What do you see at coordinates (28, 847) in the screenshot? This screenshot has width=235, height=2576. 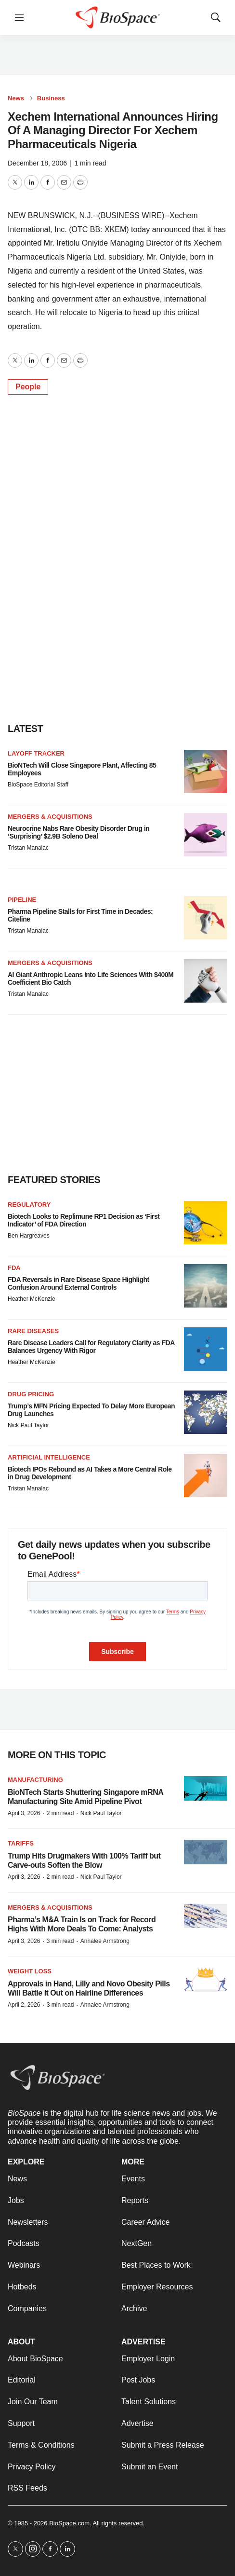 I see `Tristan Manalac` at bounding box center [28, 847].